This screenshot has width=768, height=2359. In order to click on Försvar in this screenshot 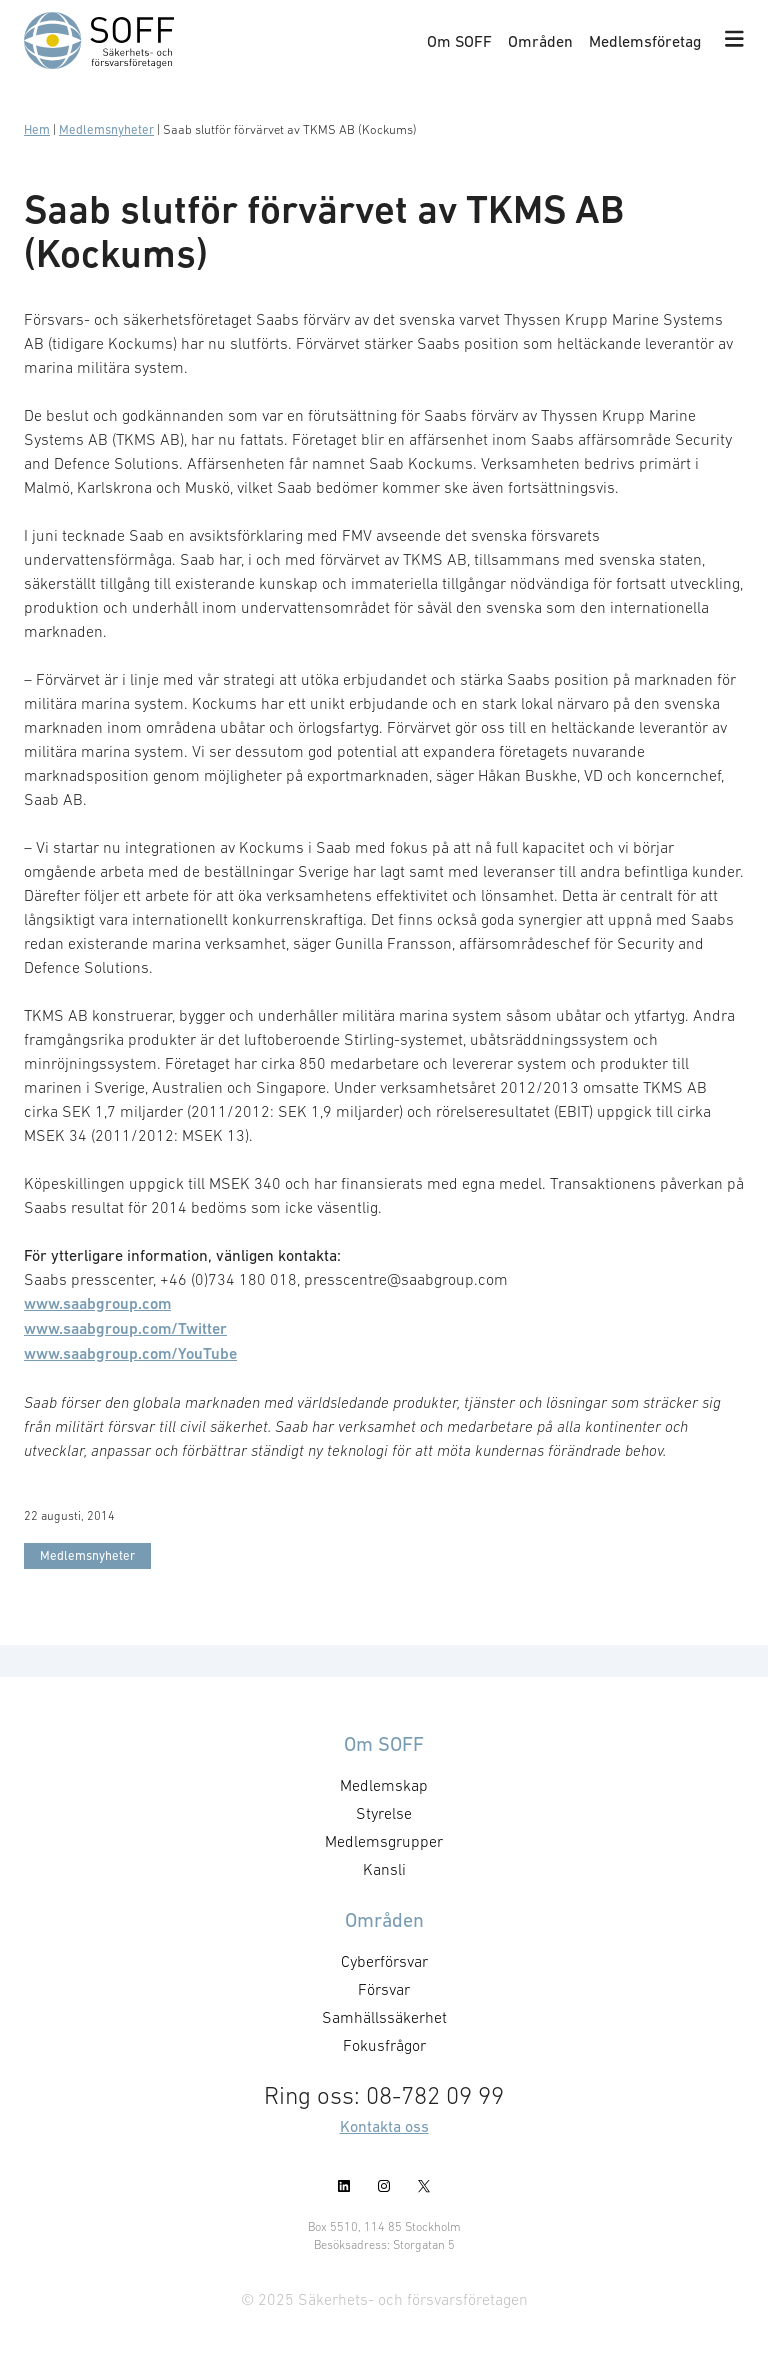, I will do `click(384, 1989)`.